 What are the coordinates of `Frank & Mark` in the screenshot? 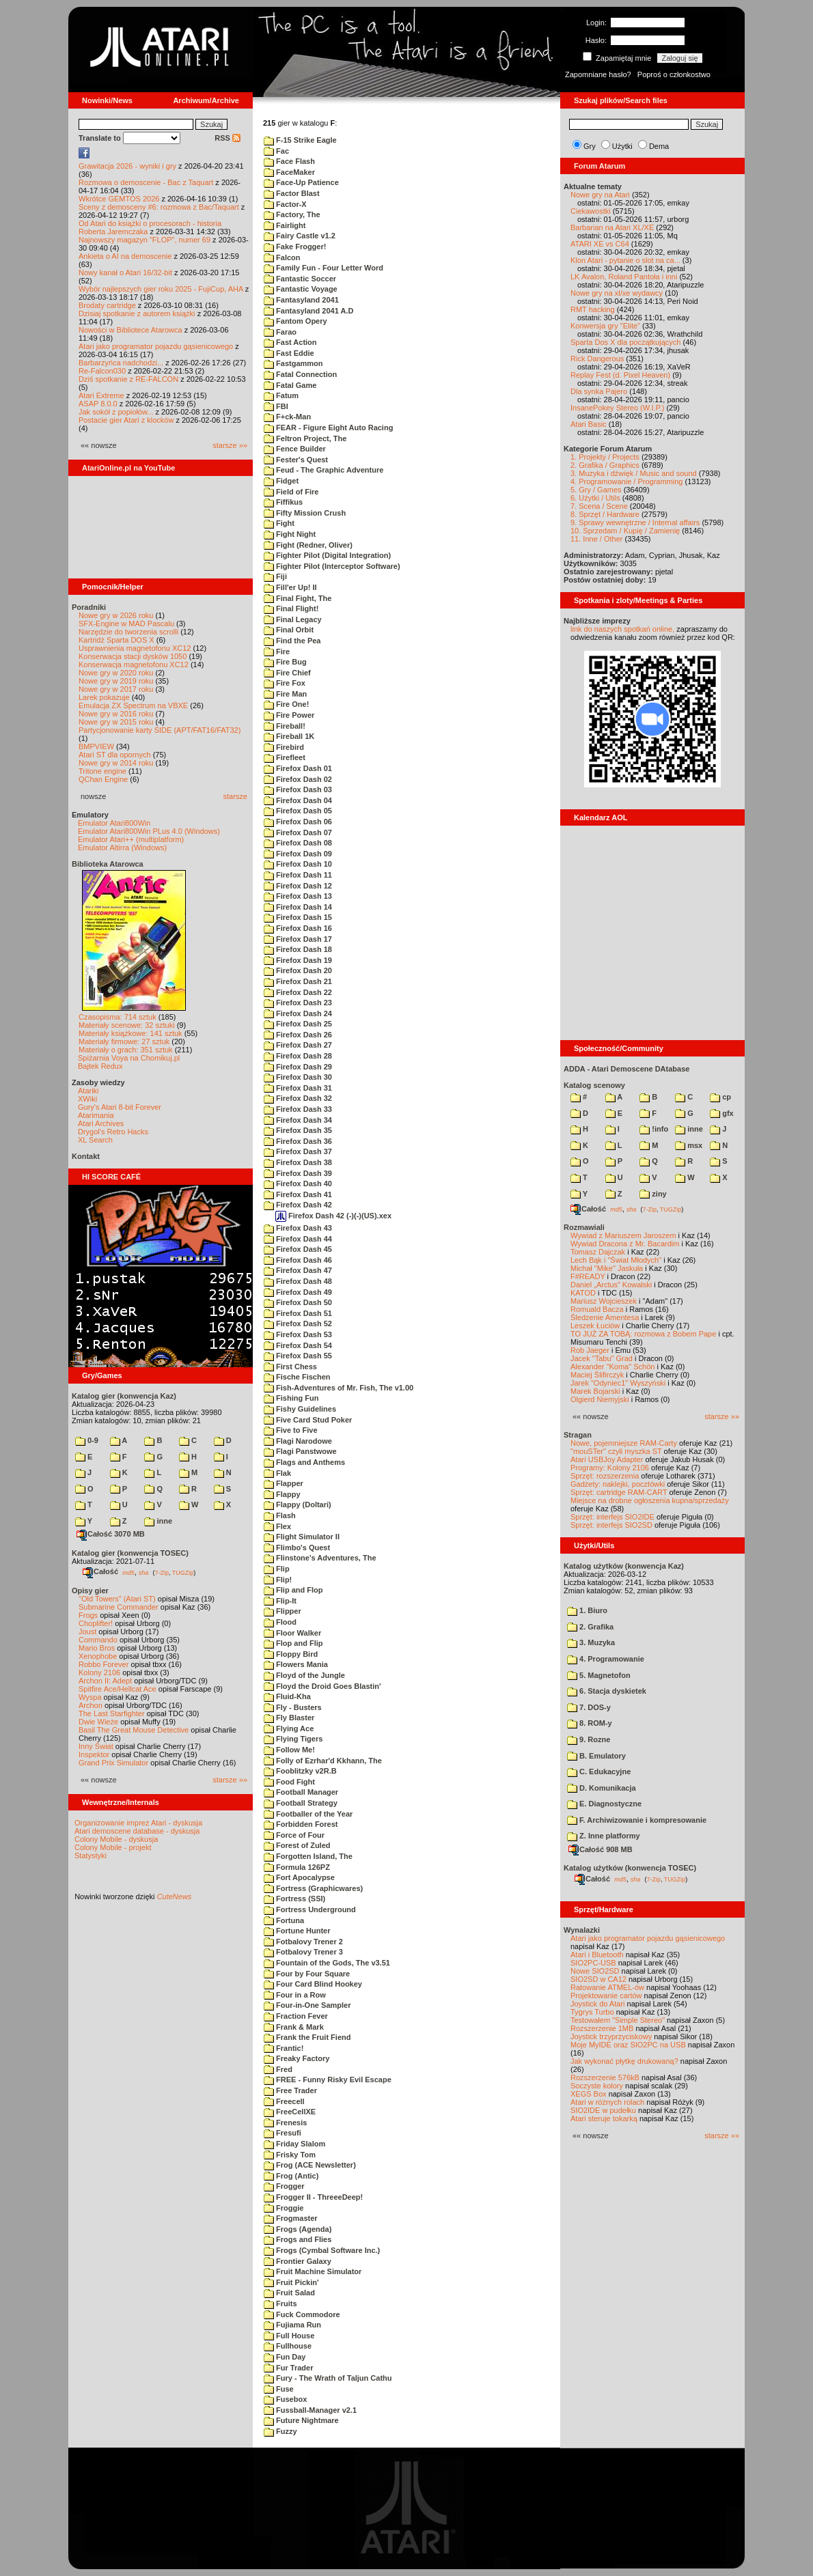 It's located at (294, 2027).